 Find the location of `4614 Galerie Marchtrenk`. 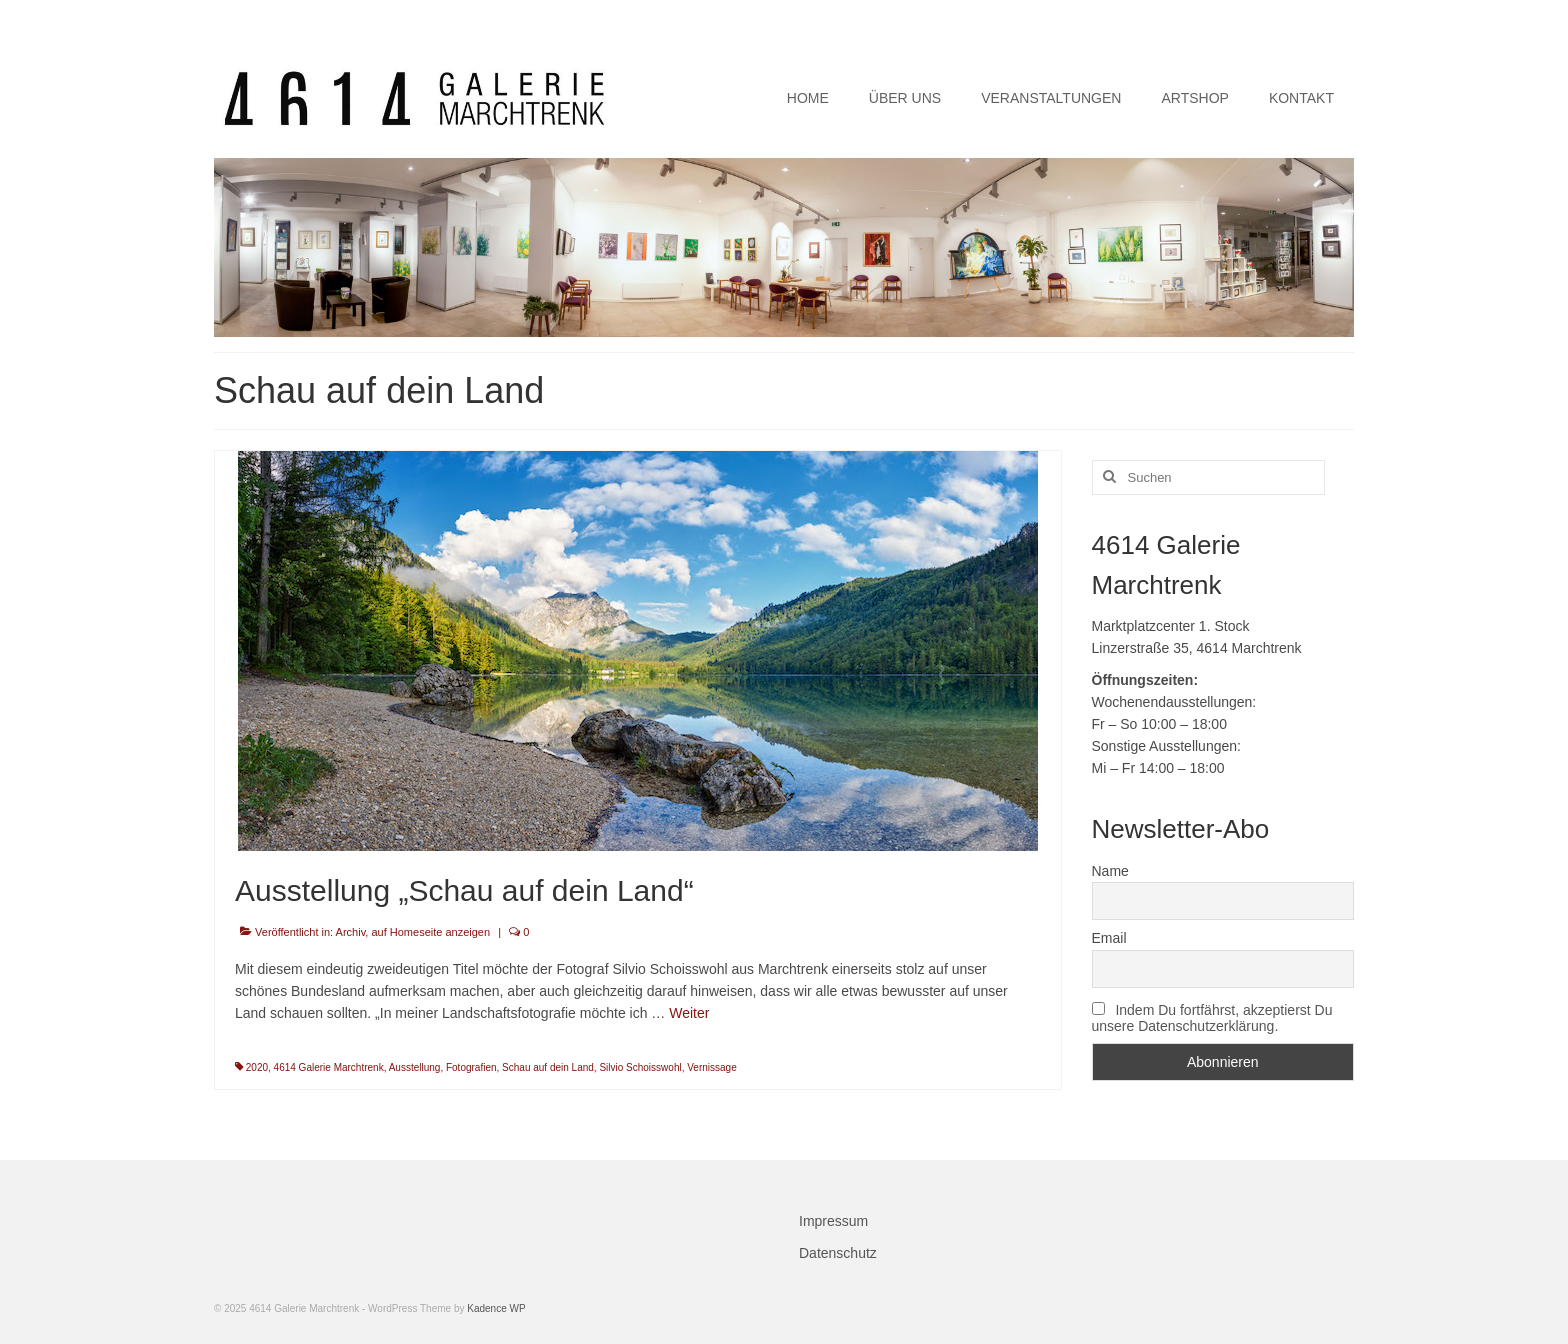

4614 Galerie Marchtrenk is located at coordinates (329, 1067).